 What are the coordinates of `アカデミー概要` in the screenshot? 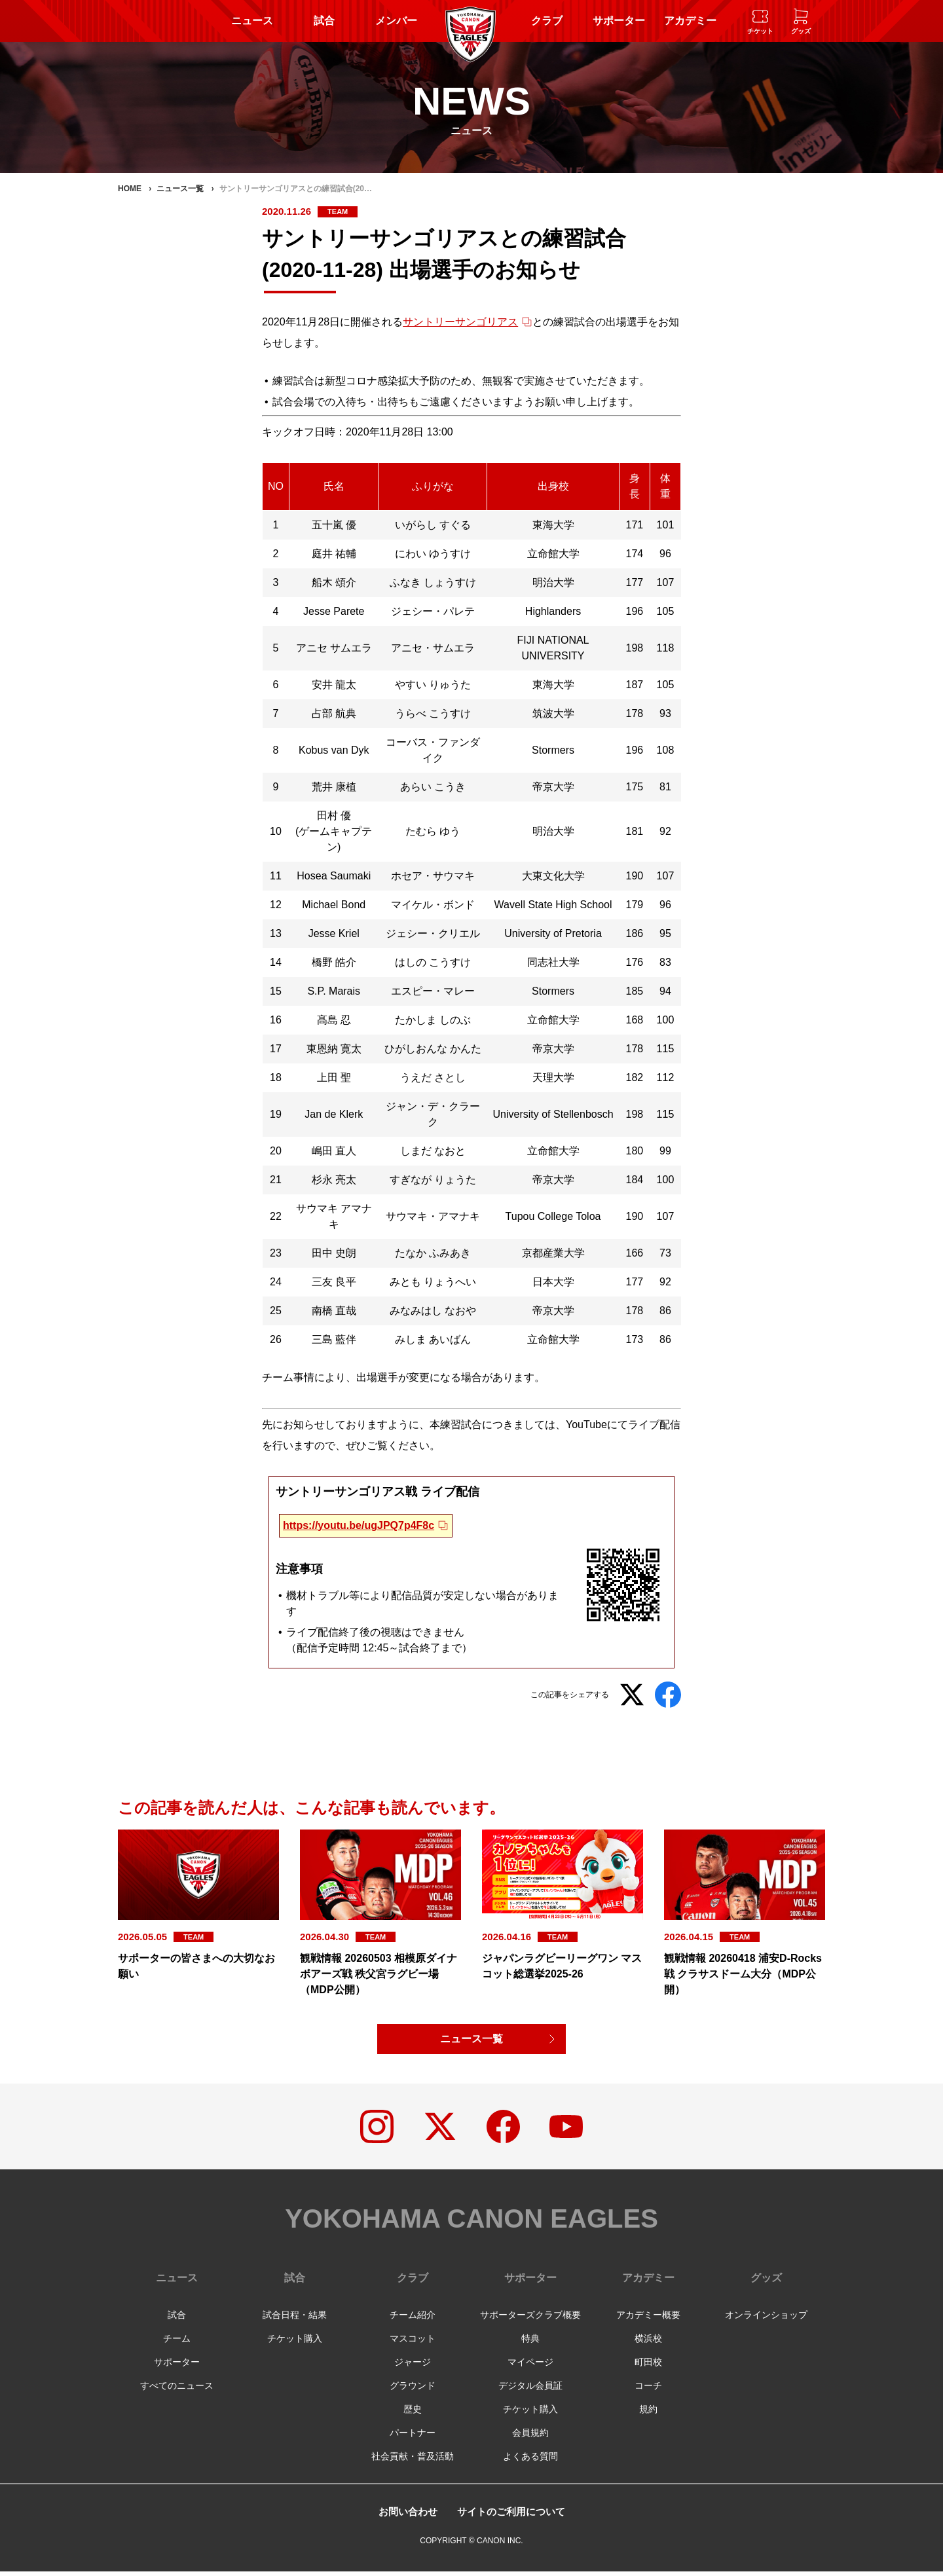 It's located at (648, 2319).